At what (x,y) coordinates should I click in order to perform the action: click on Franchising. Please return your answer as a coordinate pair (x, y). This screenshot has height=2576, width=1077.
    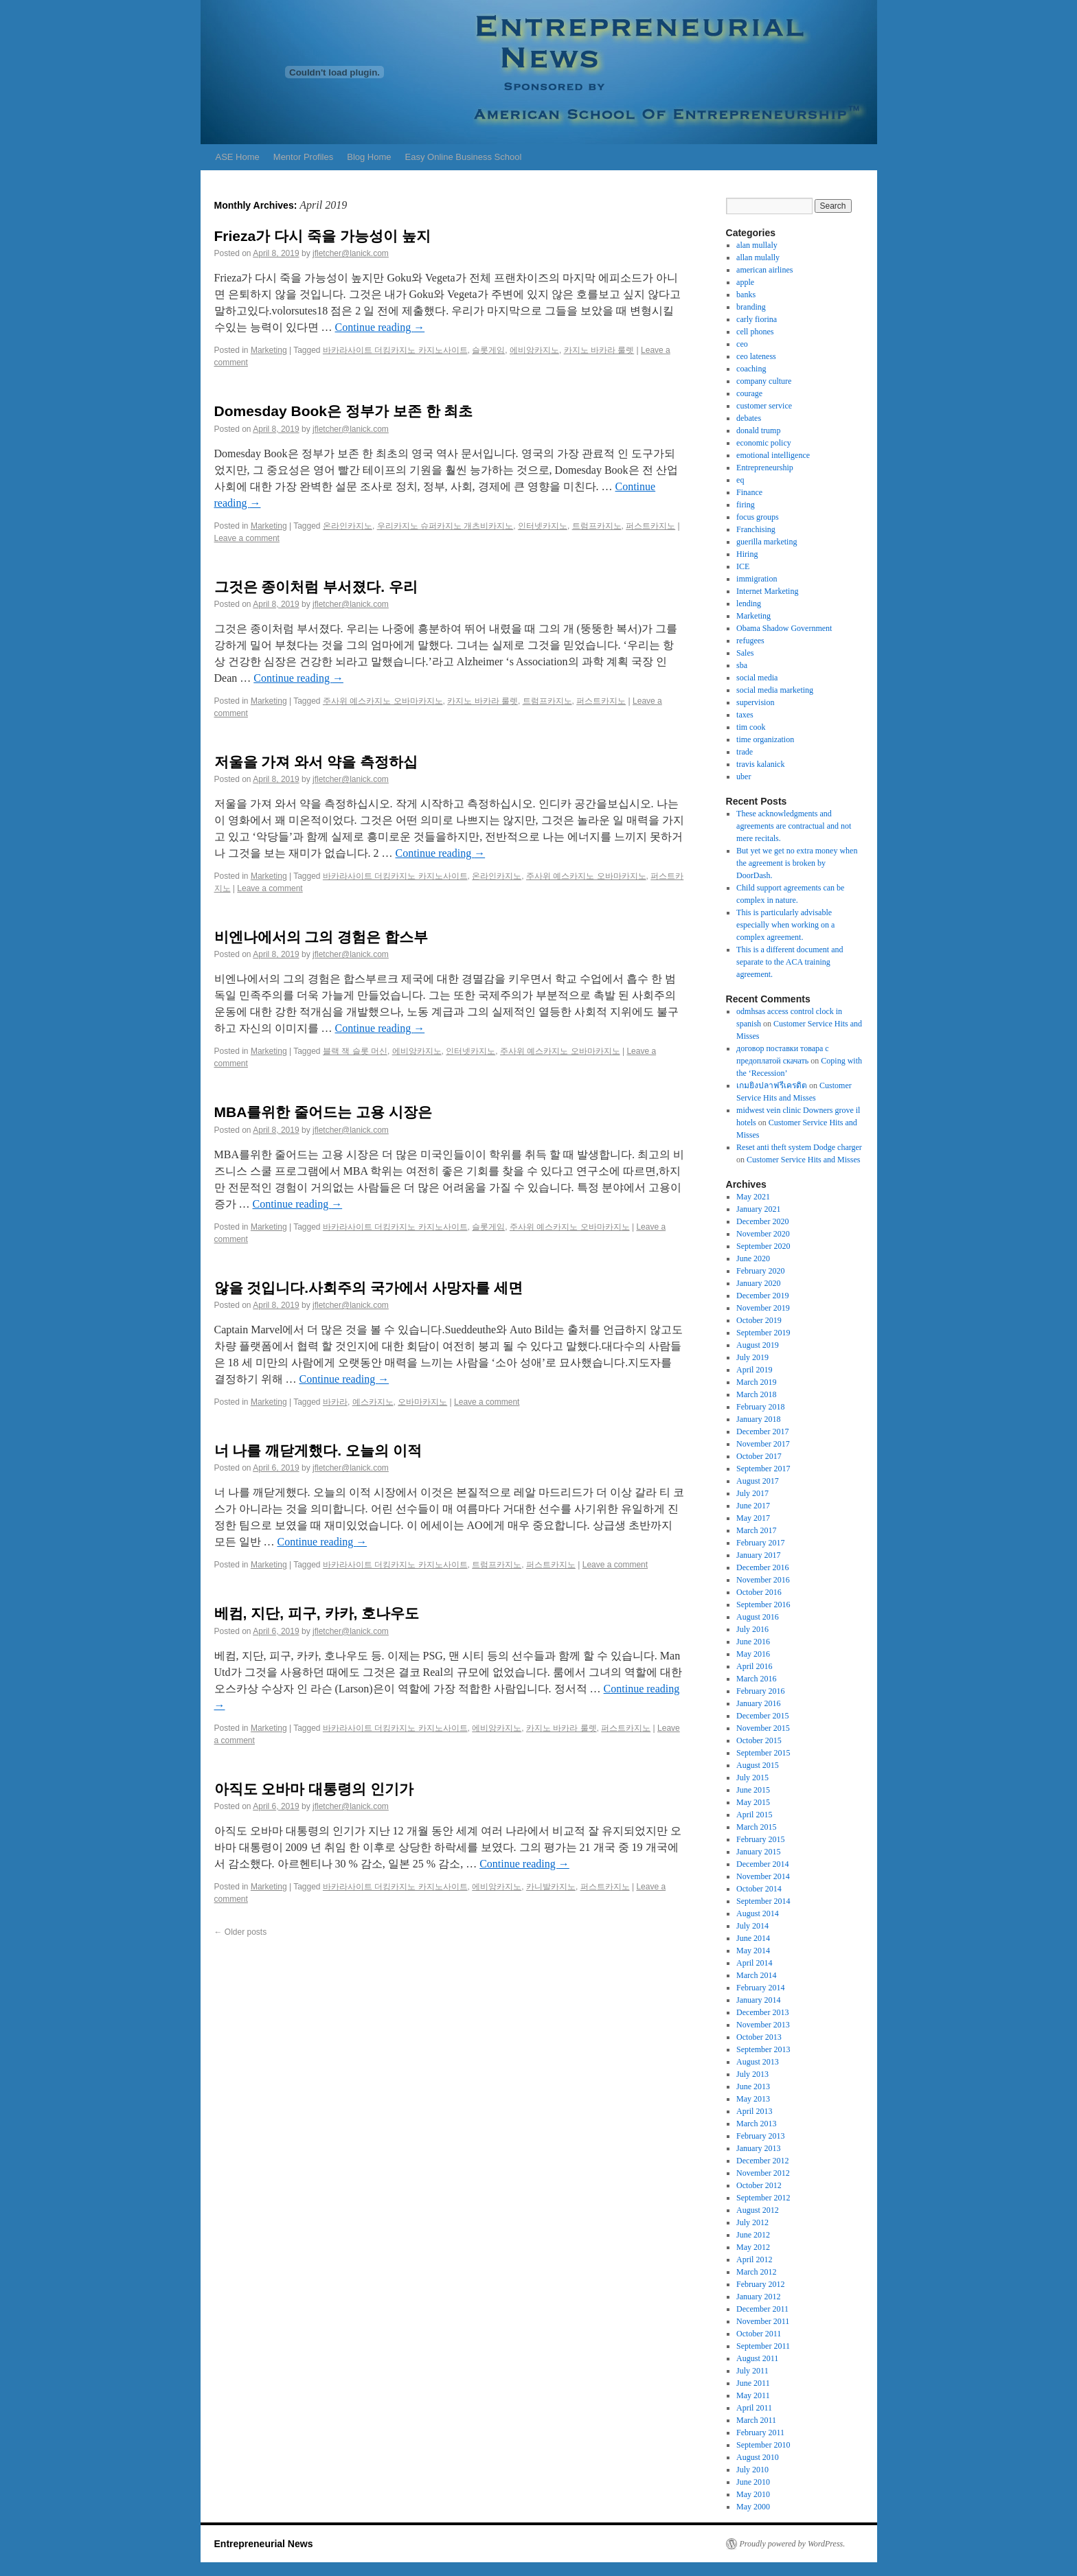
    Looking at the image, I should click on (755, 529).